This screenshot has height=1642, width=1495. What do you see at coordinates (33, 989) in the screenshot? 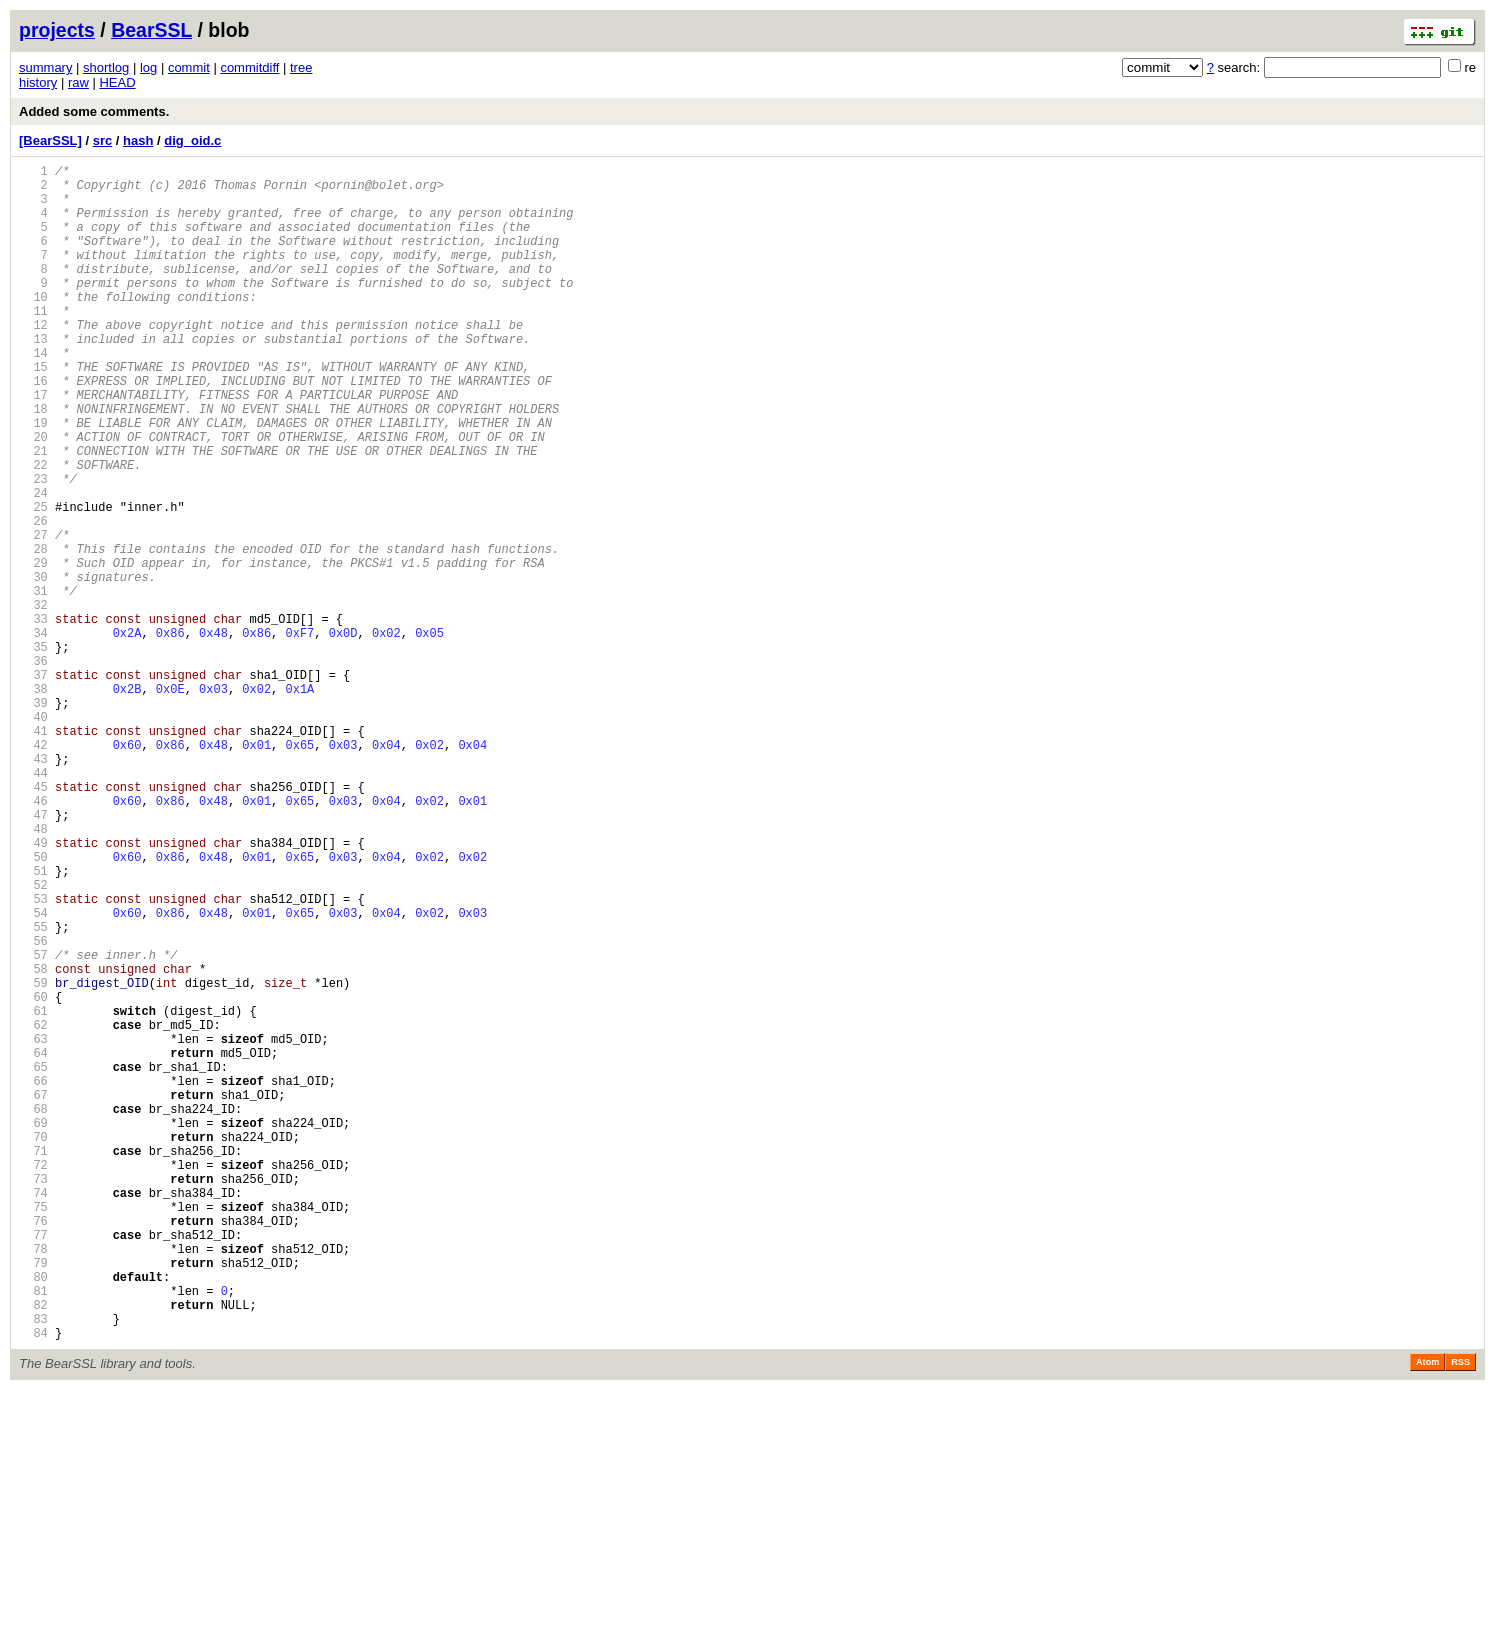
I see `49` at bounding box center [33, 989].